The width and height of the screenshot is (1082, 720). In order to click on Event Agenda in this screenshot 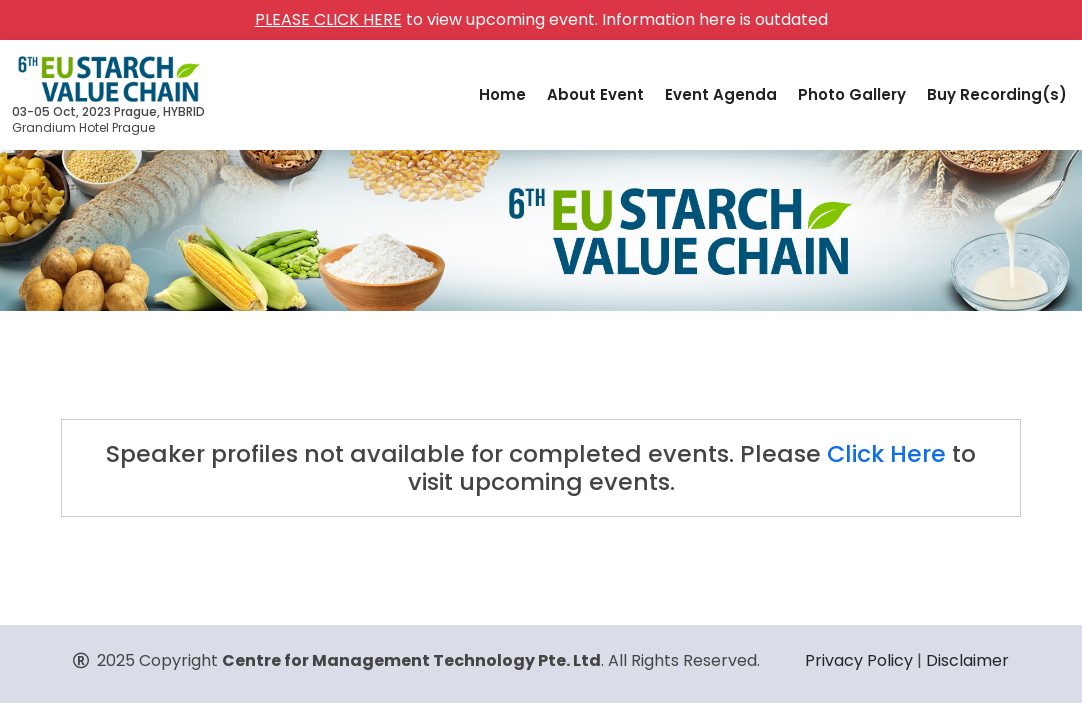, I will do `click(721, 94)`.